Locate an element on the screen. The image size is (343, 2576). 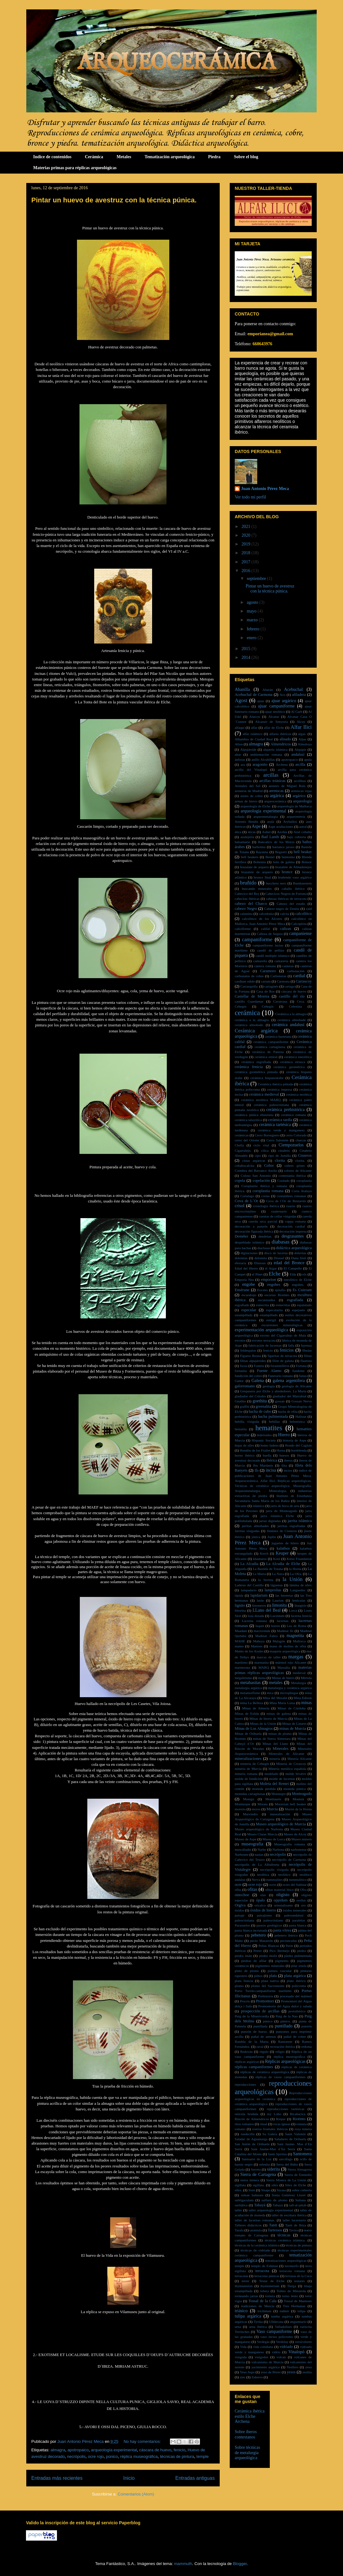
Nerva is located at coordinates (256, 1879).